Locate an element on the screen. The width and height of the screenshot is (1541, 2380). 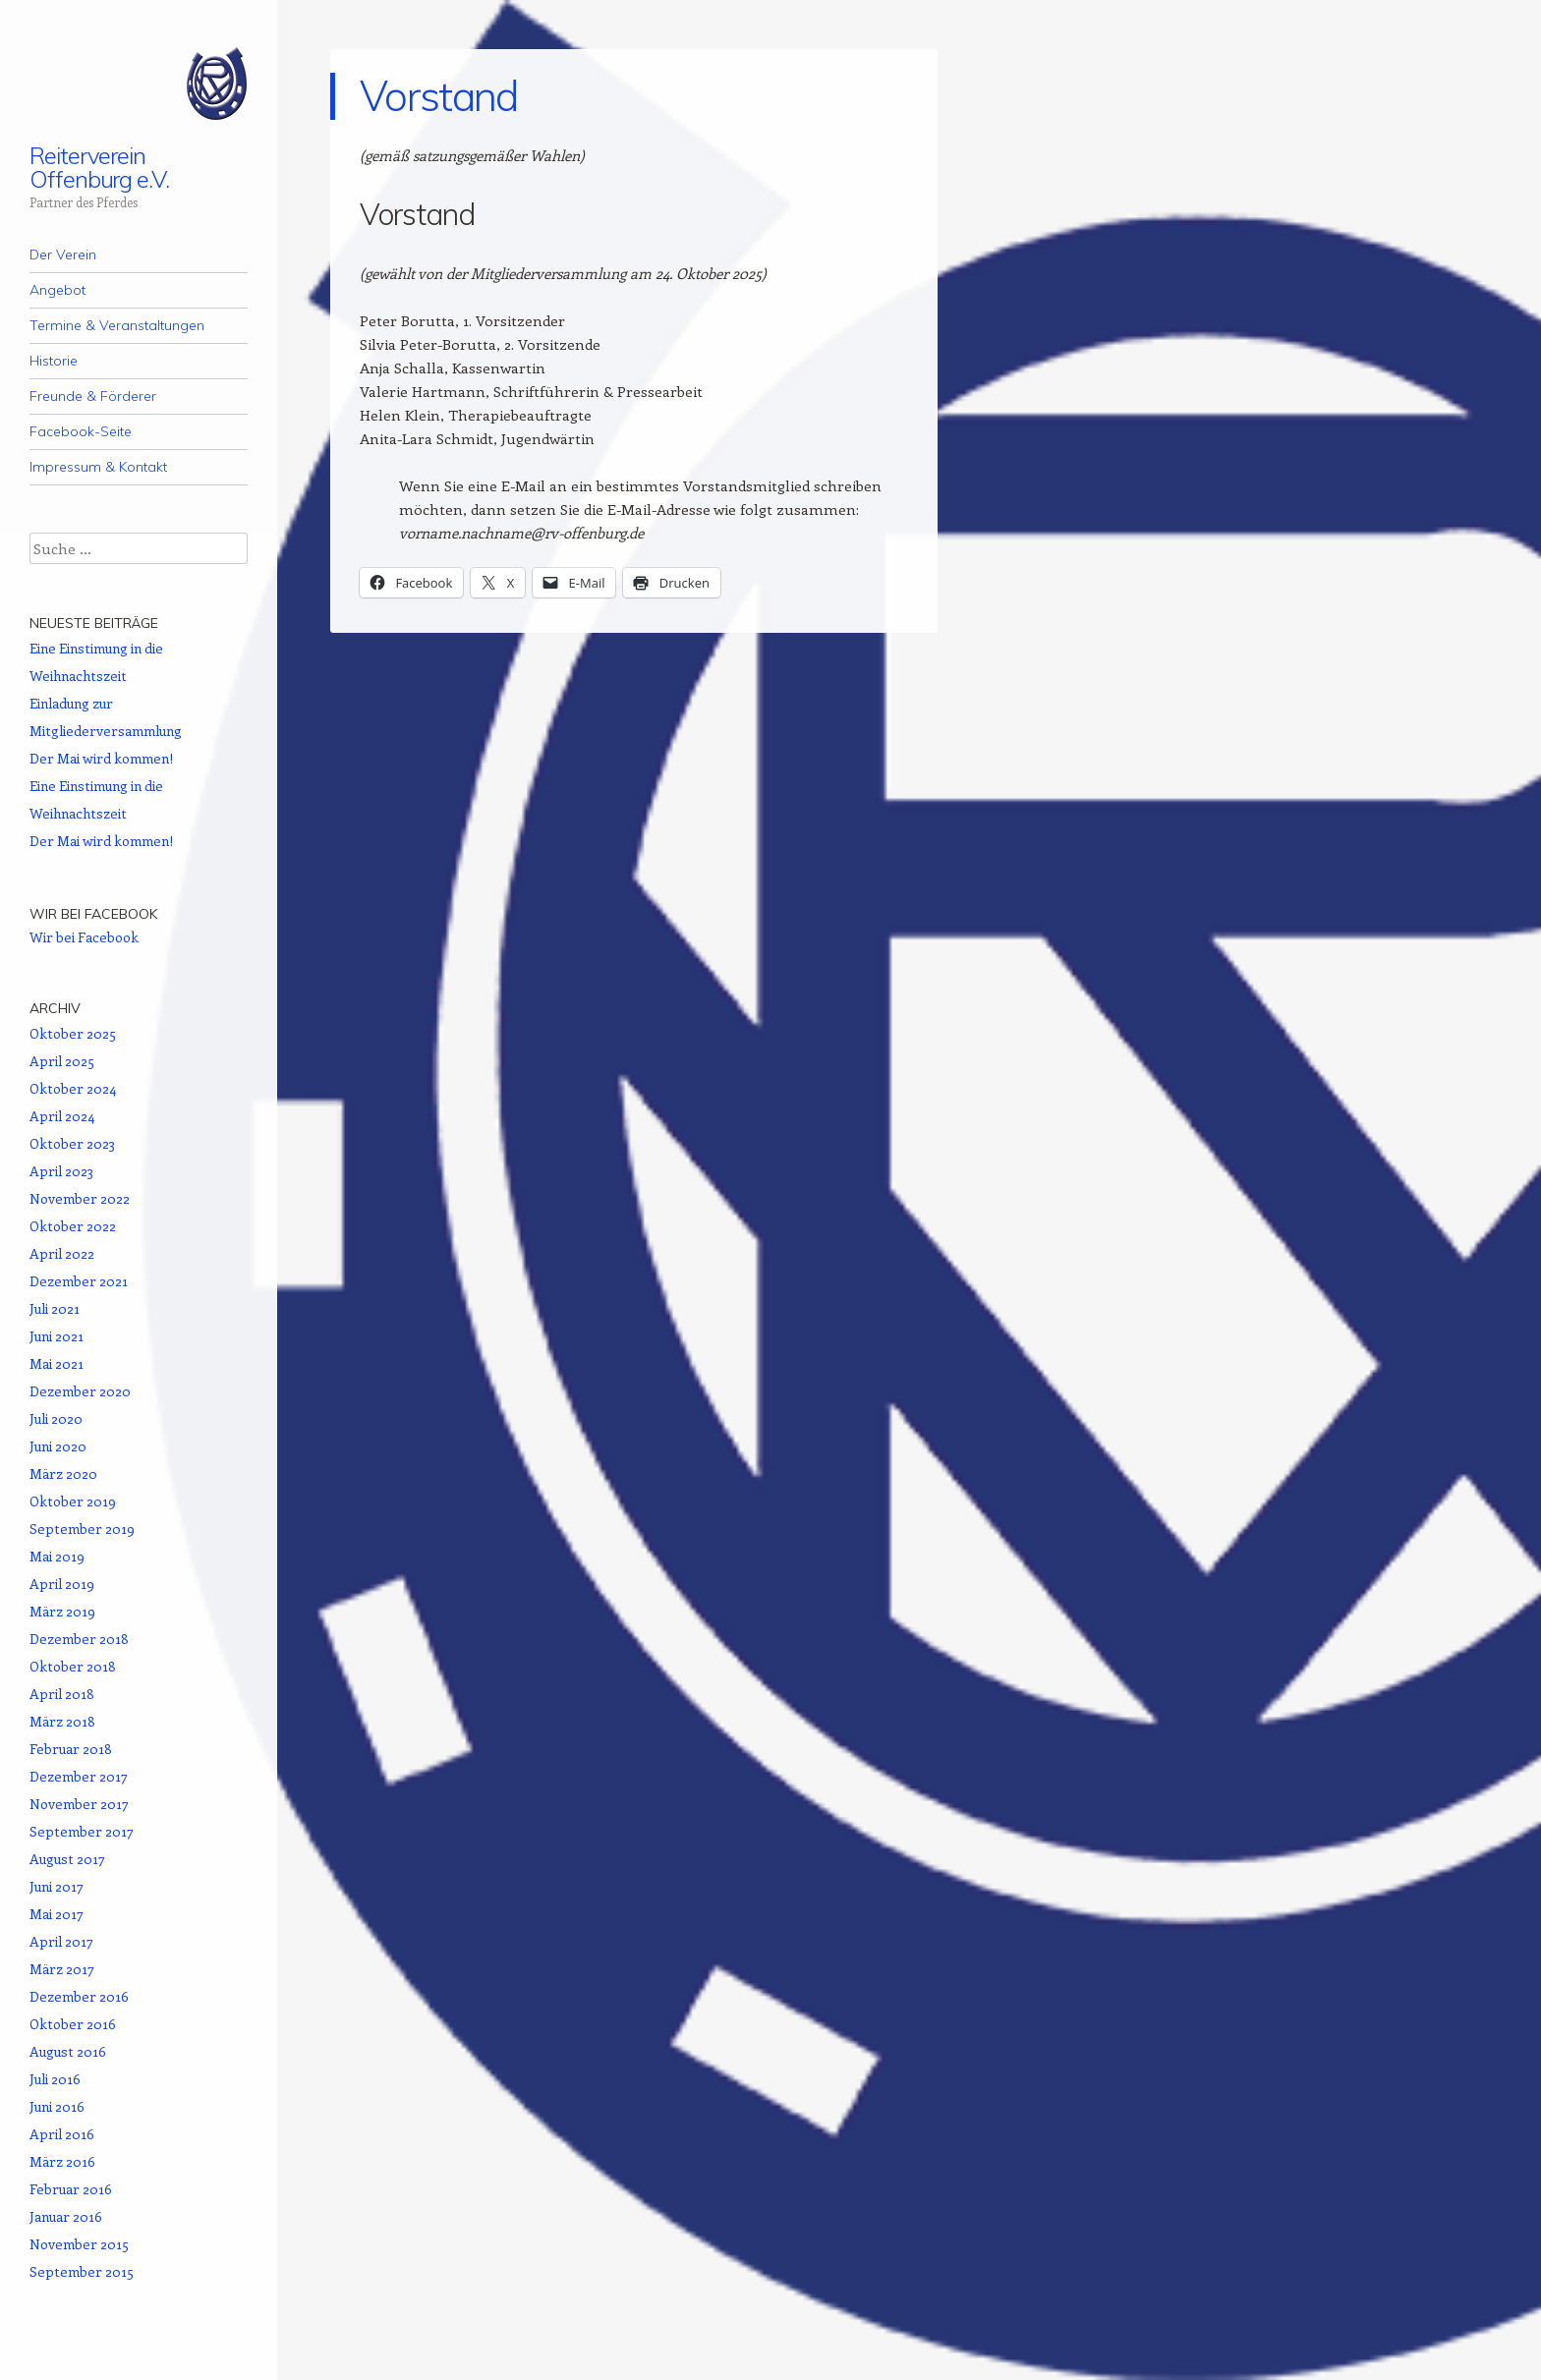
November 2015 is located at coordinates (79, 2244).